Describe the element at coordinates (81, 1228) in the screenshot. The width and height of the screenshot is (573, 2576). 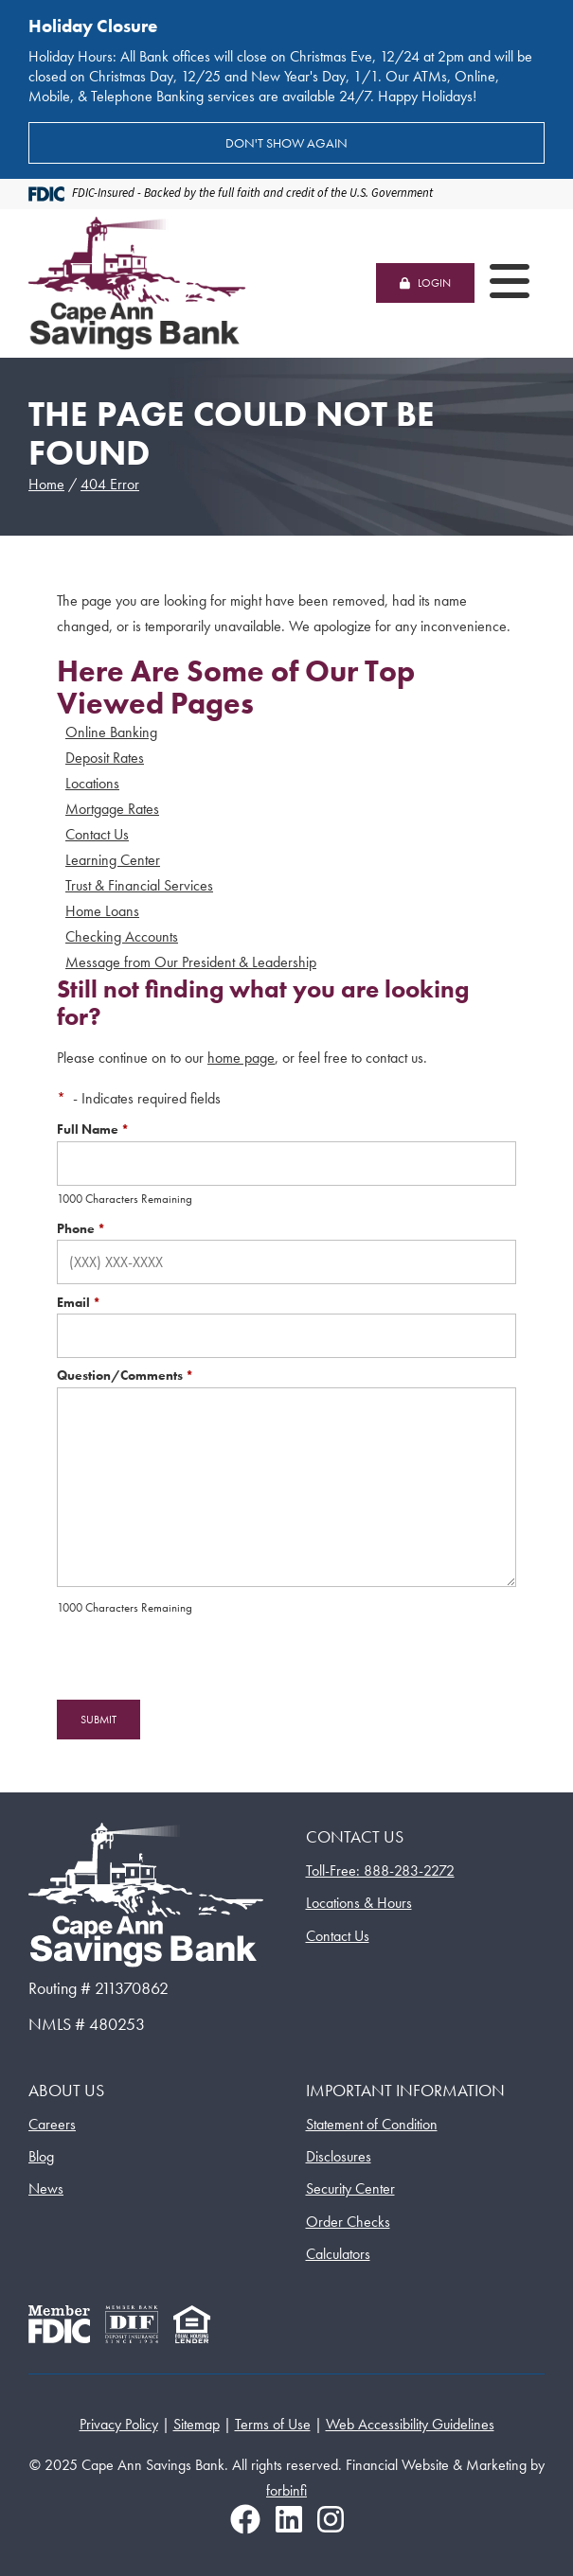
I see `Phone` at that location.